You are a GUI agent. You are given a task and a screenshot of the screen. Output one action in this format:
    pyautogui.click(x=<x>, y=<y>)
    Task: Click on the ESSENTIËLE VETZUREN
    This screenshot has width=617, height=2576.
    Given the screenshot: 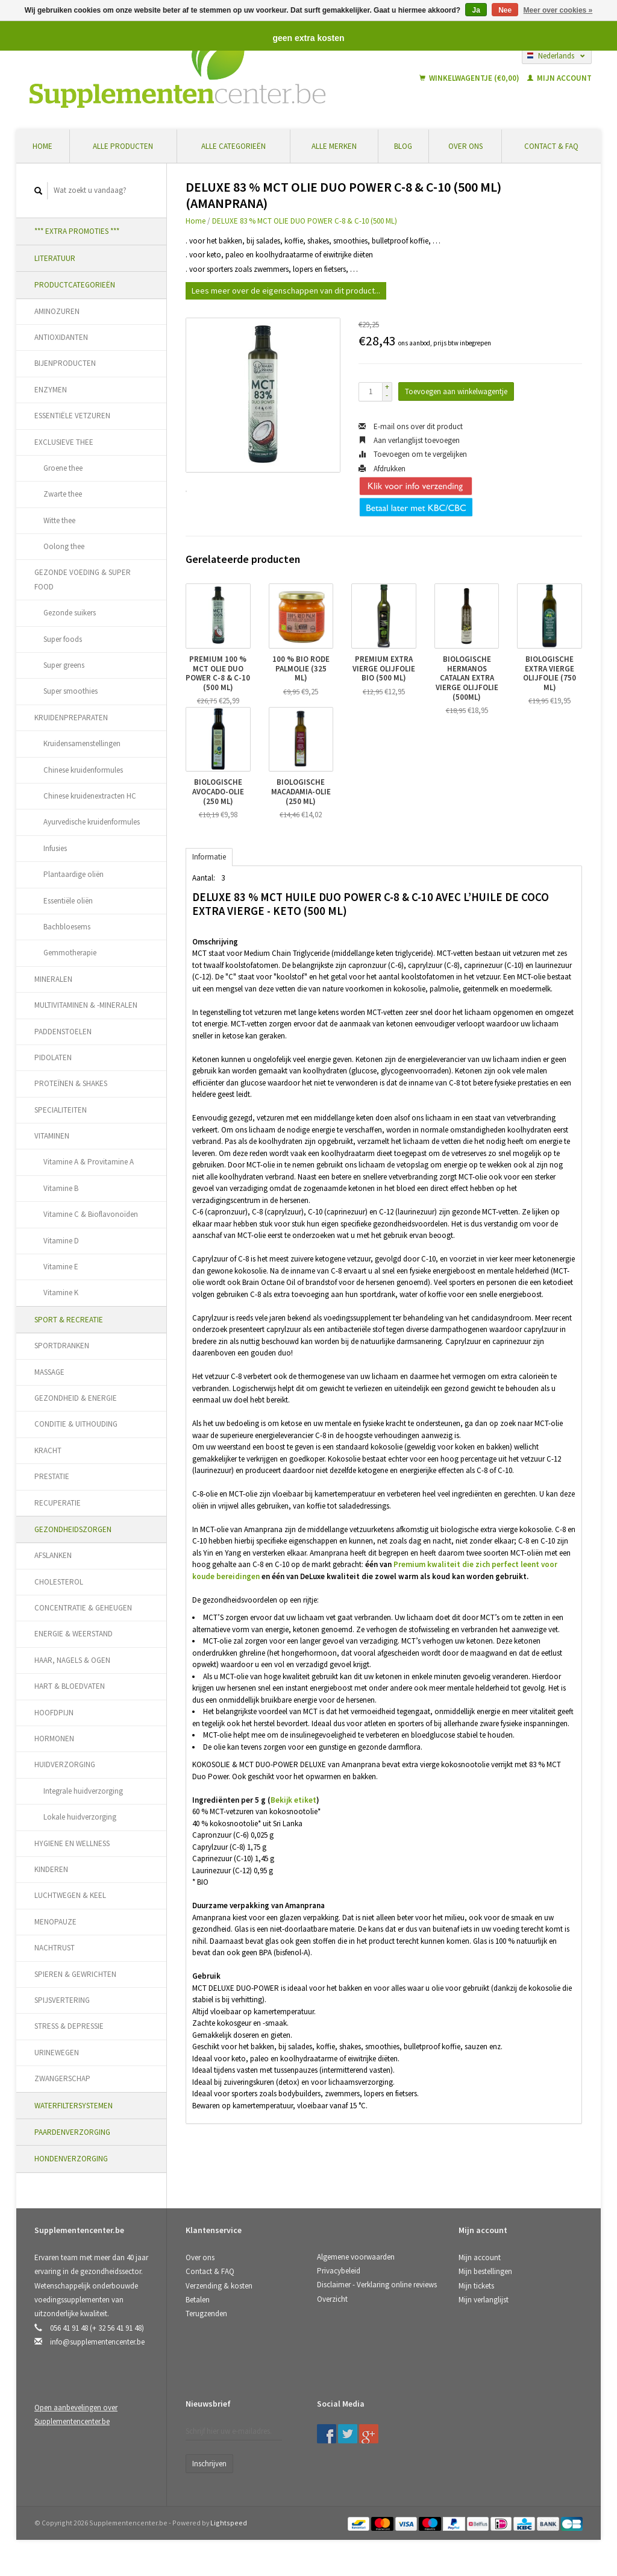 What is the action you would take?
    pyautogui.click(x=72, y=415)
    